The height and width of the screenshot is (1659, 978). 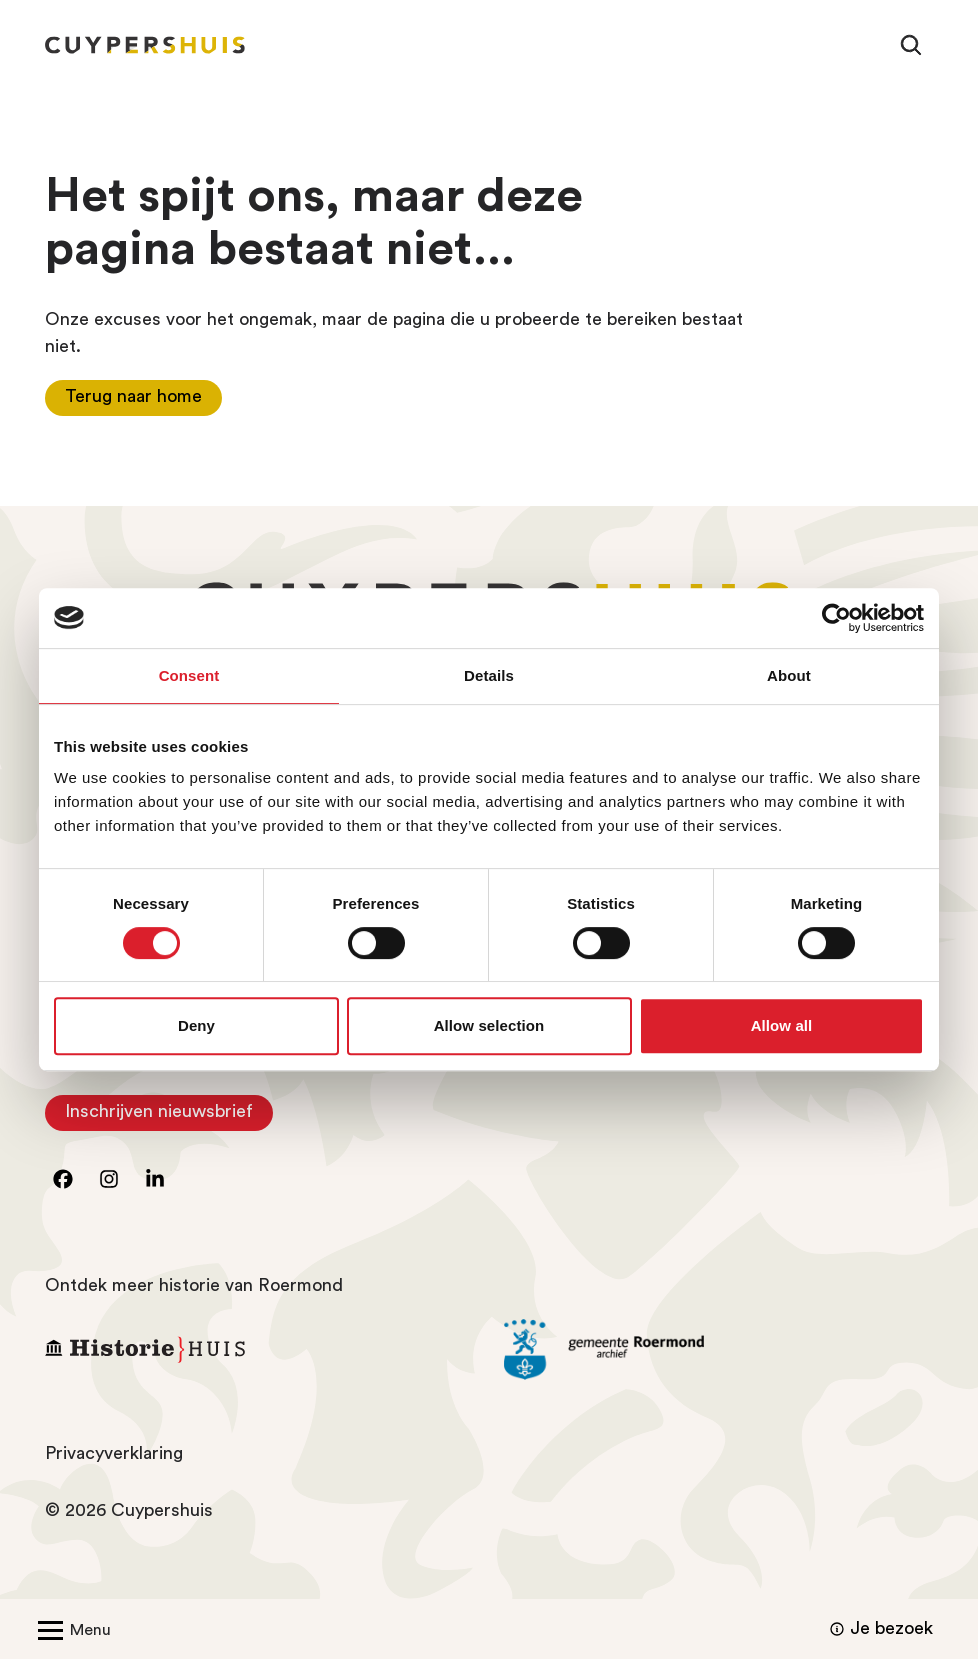 I want to click on [Ga naar instagram], so click(x=109, y=1179).